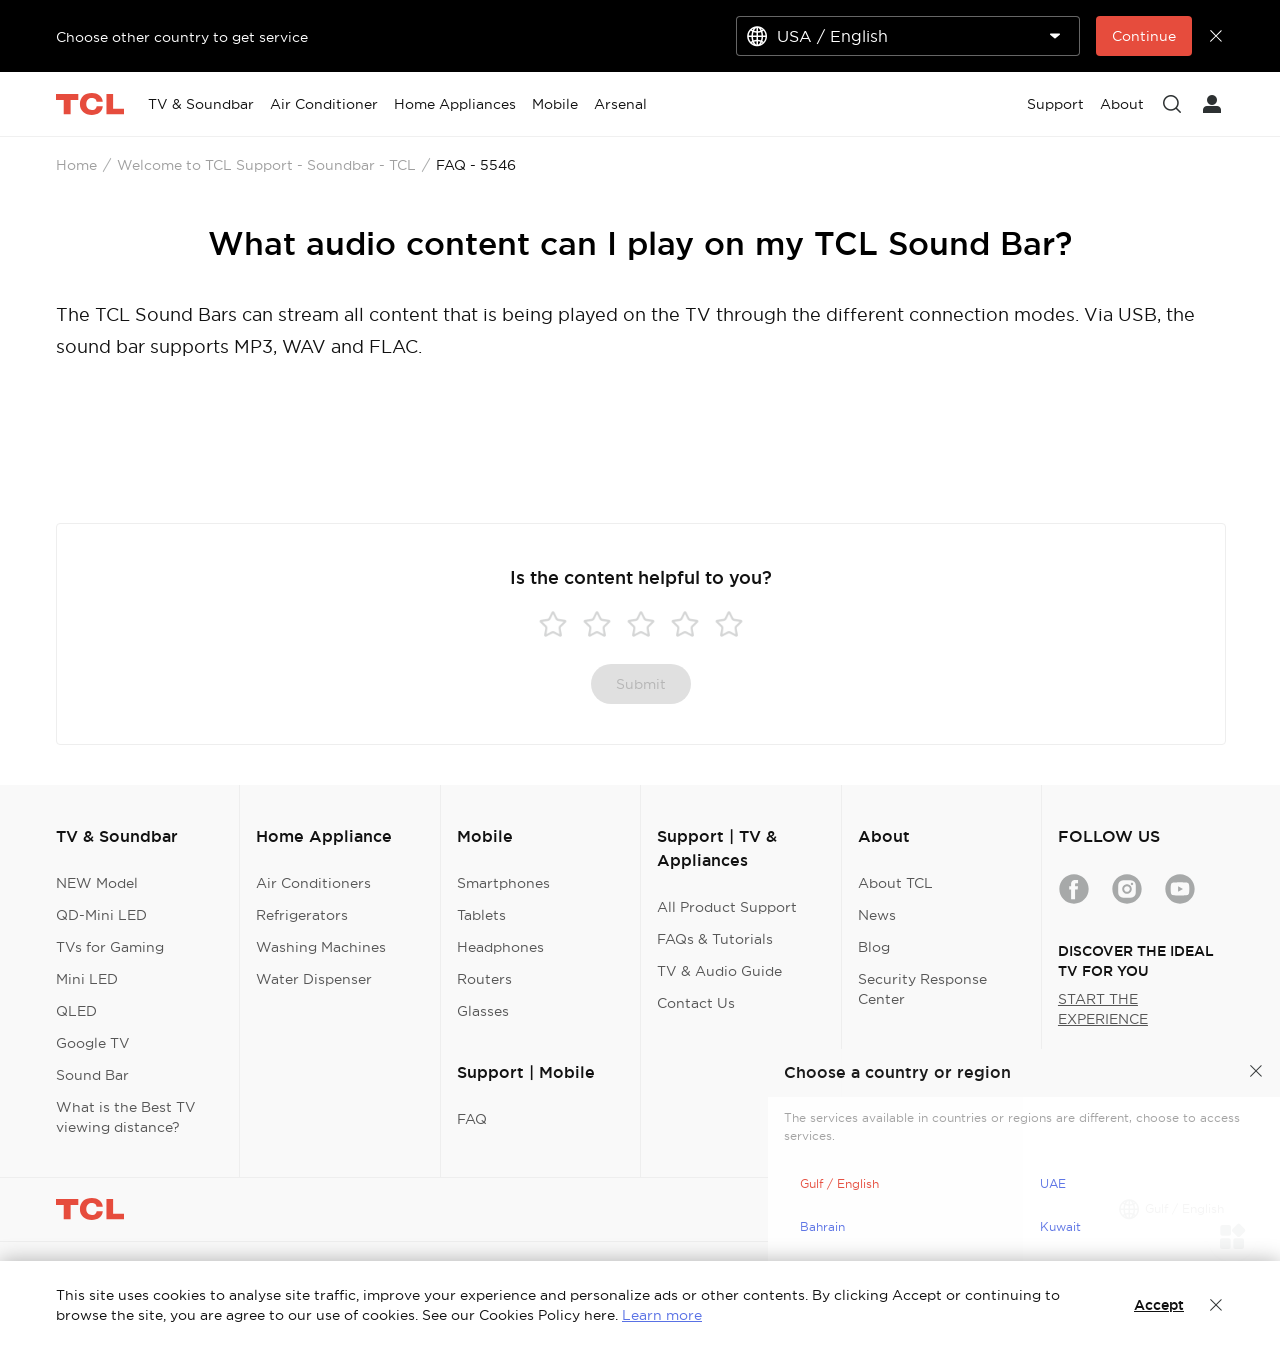 This screenshot has height=1349, width=1280. What do you see at coordinates (500, 947) in the screenshot?
I see `Headphones` at bounding box center [500, 947].